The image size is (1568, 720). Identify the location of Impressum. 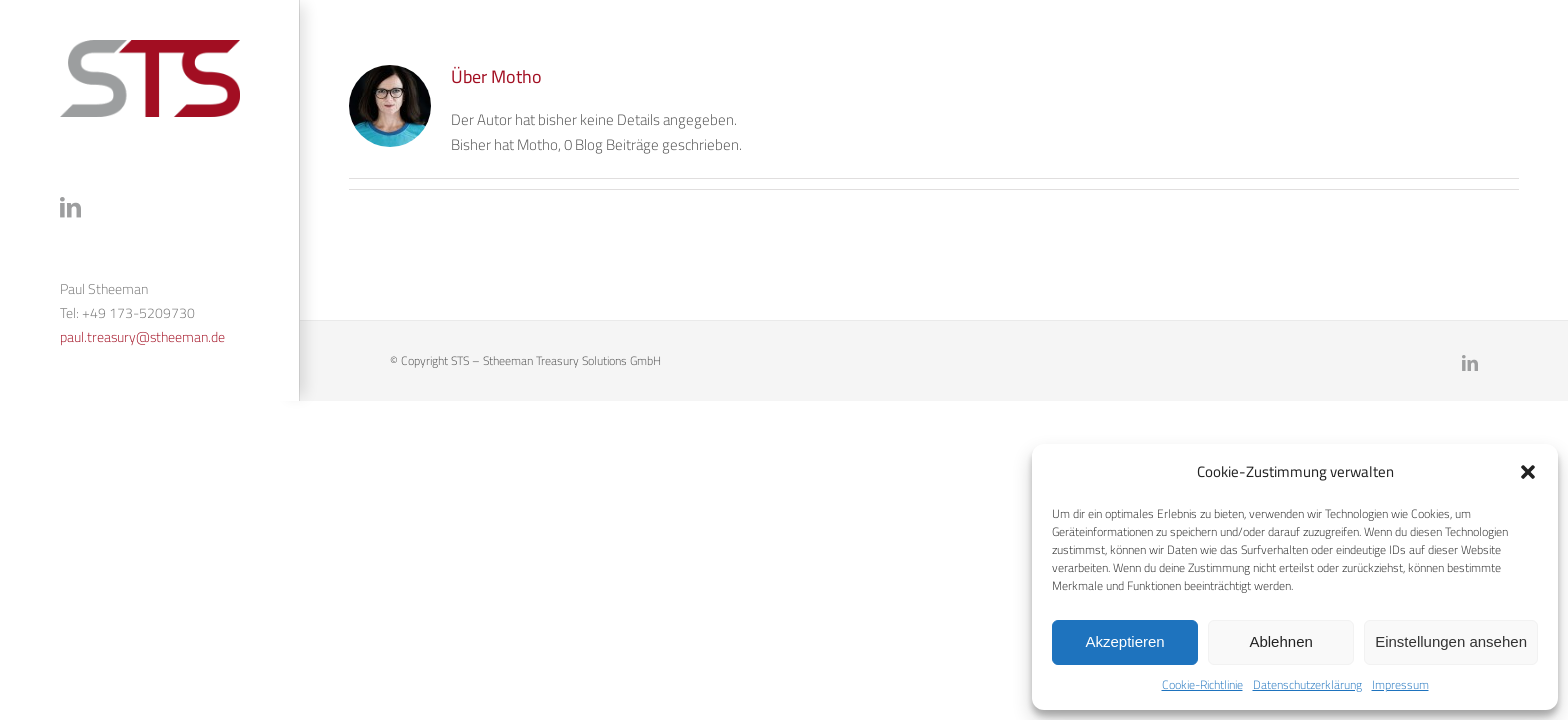
(1400, 685).